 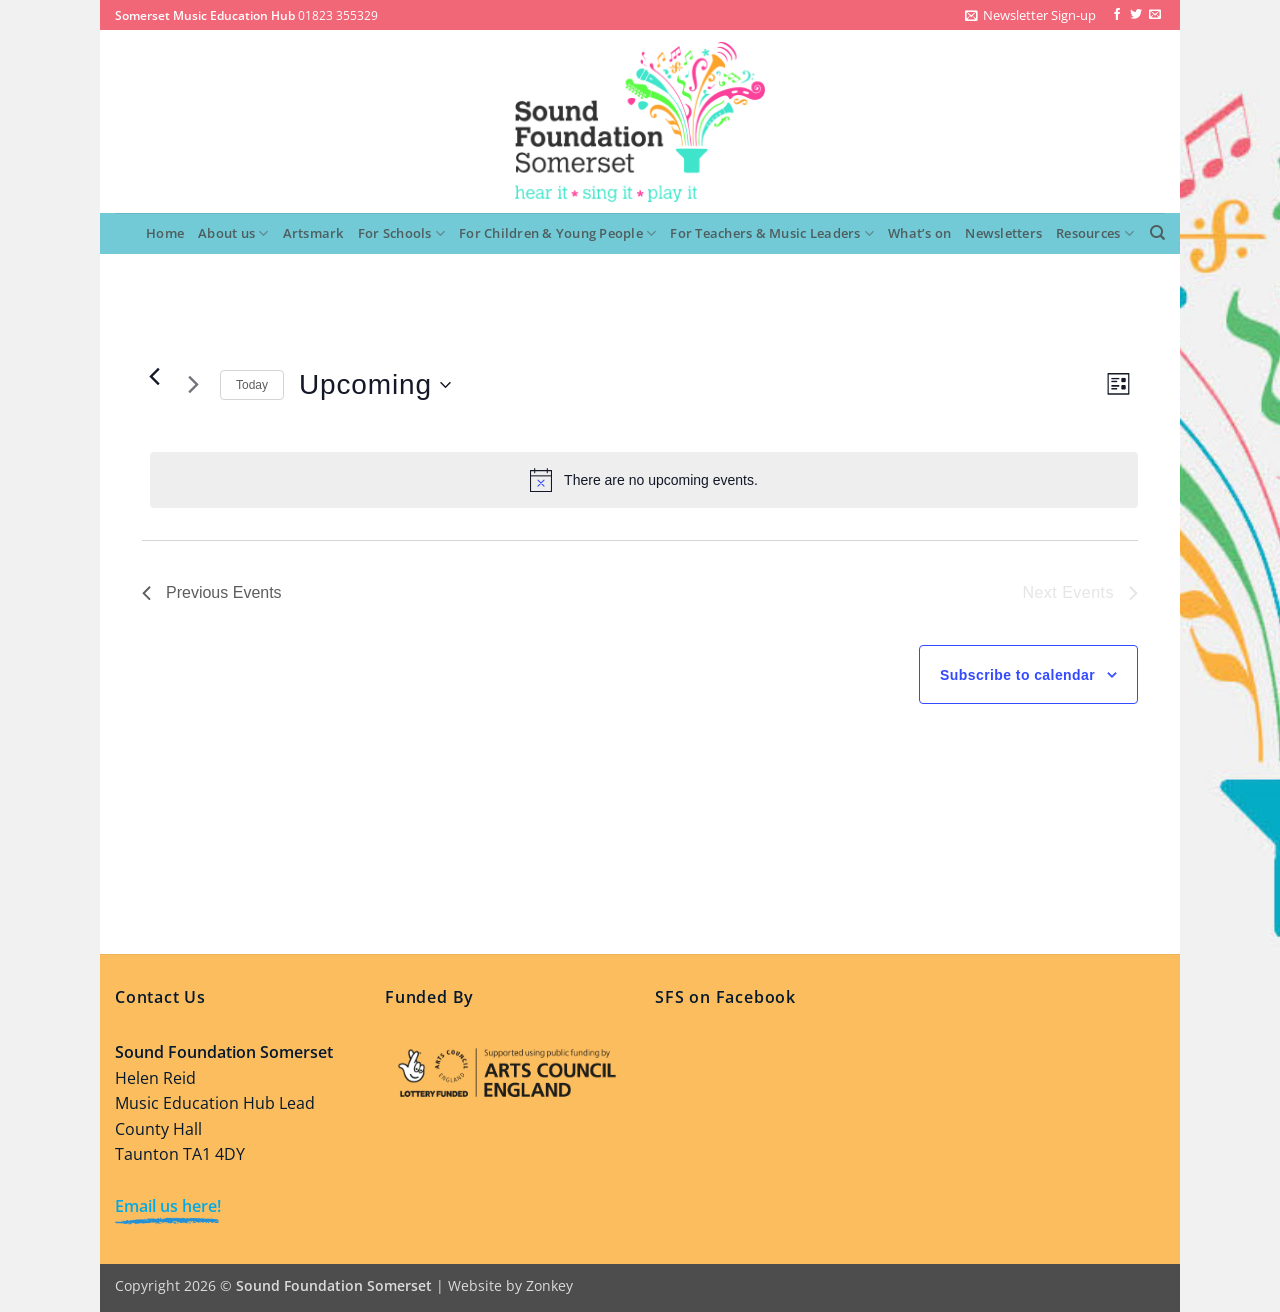 I want to click on [Follow on Facebook], so click(x=1117, y=15).